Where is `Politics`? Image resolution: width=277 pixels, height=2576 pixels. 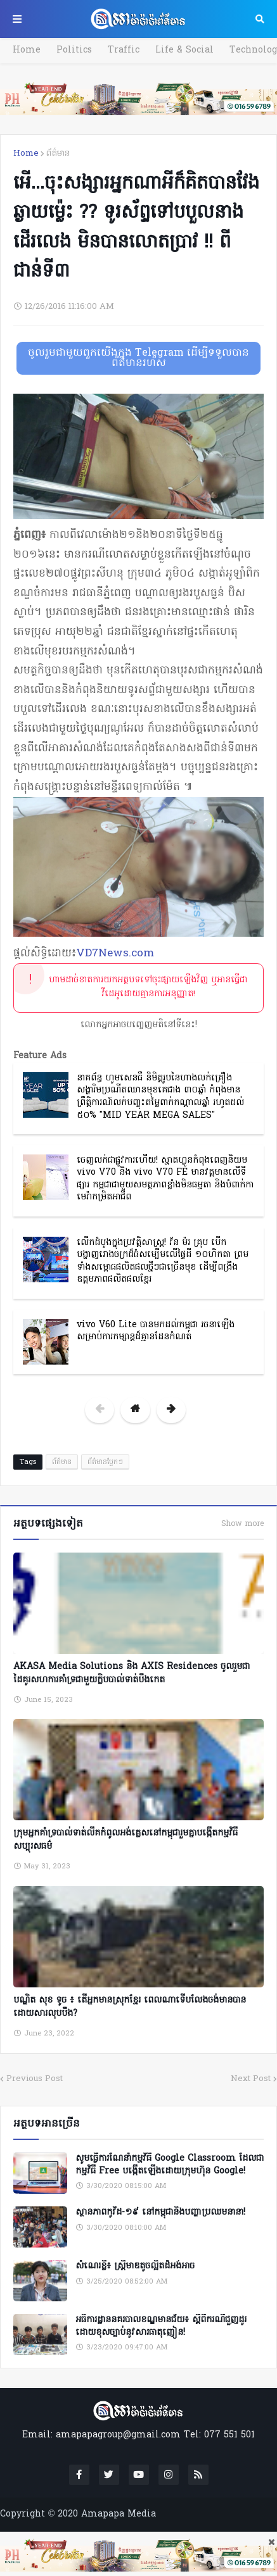 Politics is located at coordinates (74, 50).